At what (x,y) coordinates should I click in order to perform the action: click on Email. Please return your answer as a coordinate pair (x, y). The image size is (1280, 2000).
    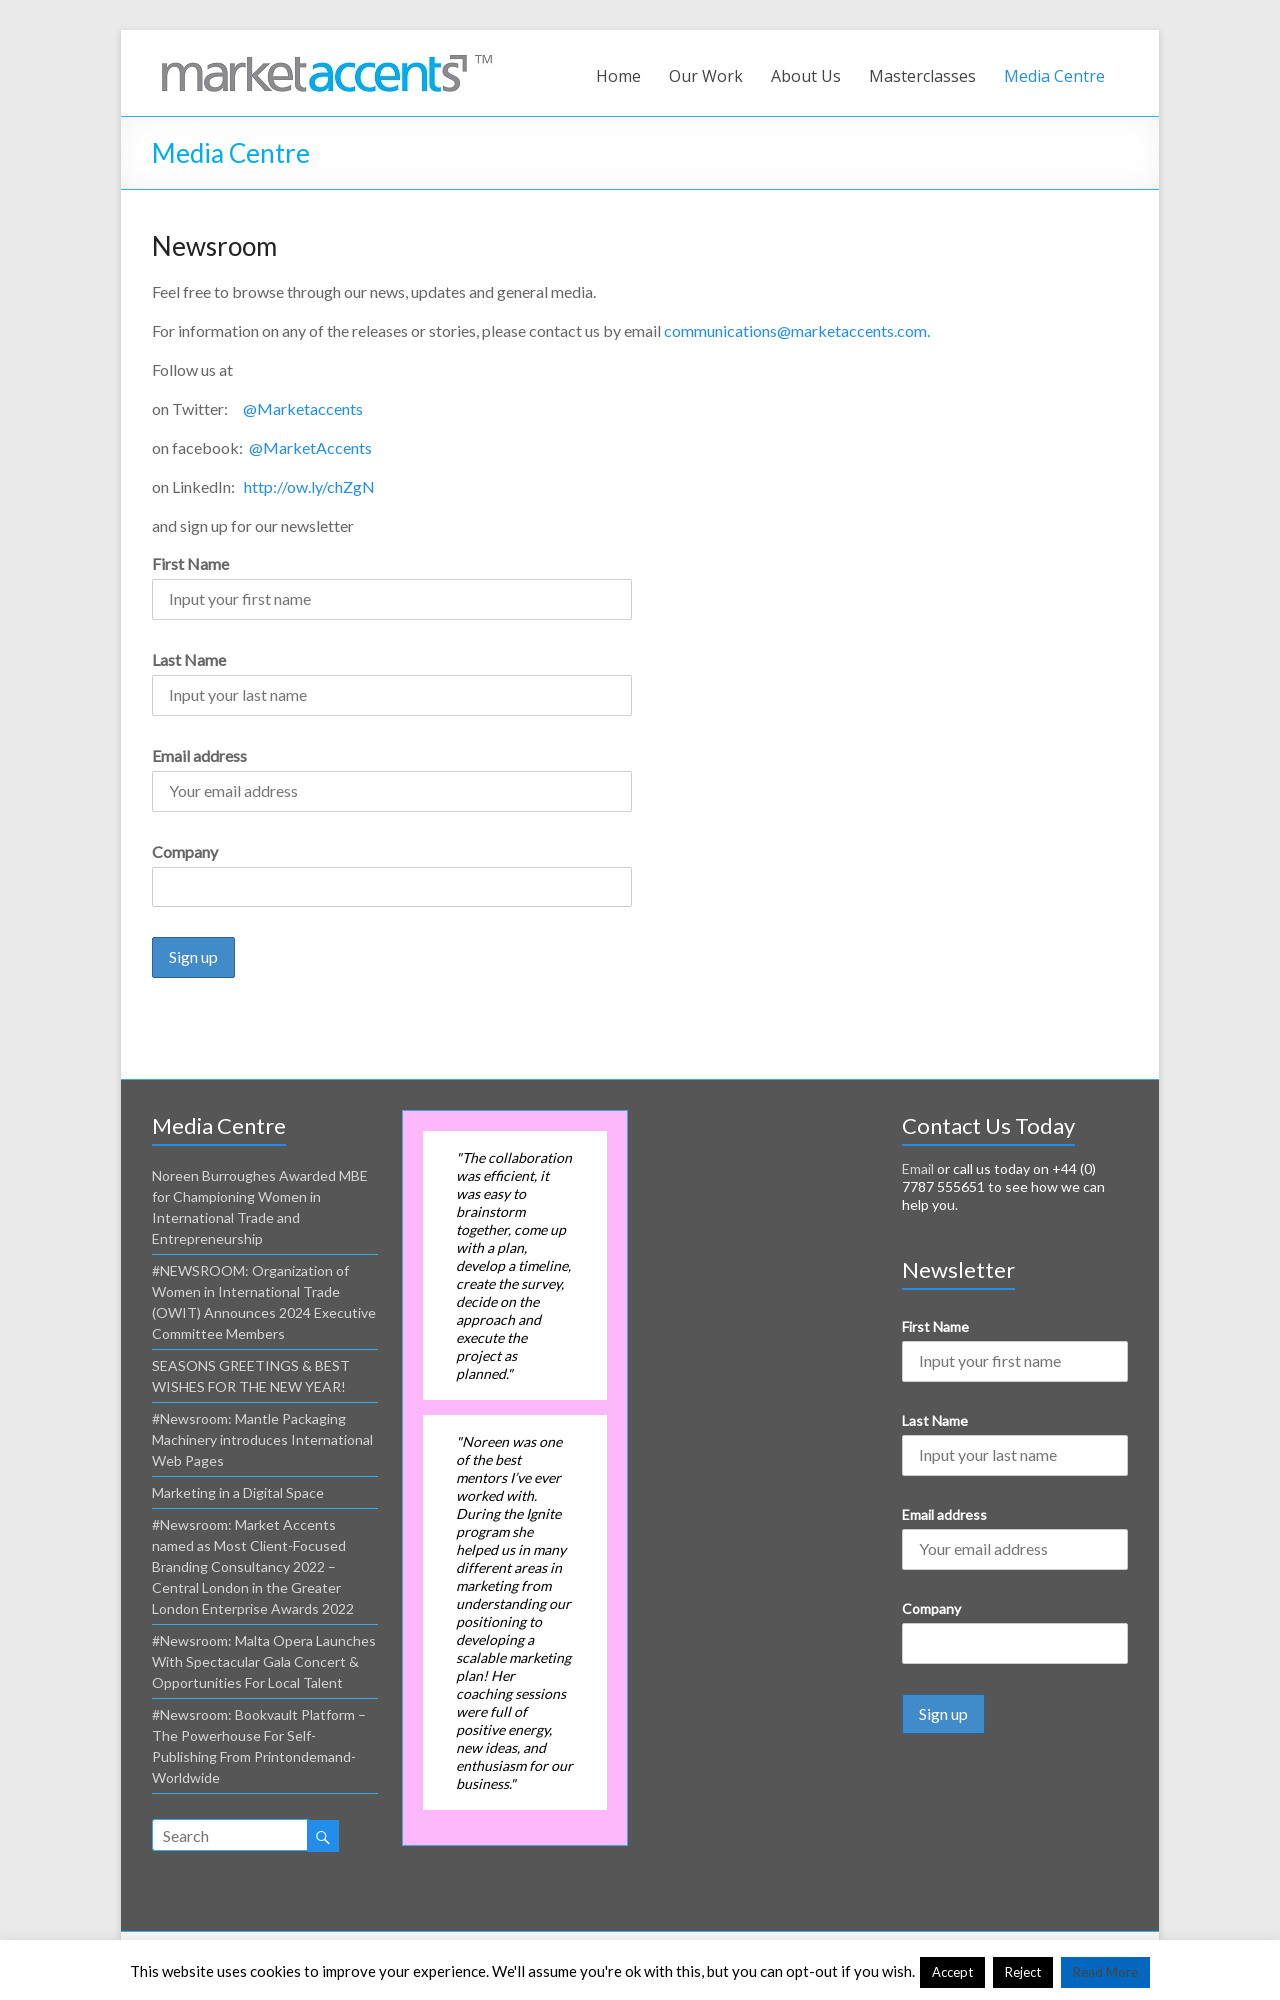
    Looking at the image, I should click on (918, 1168).